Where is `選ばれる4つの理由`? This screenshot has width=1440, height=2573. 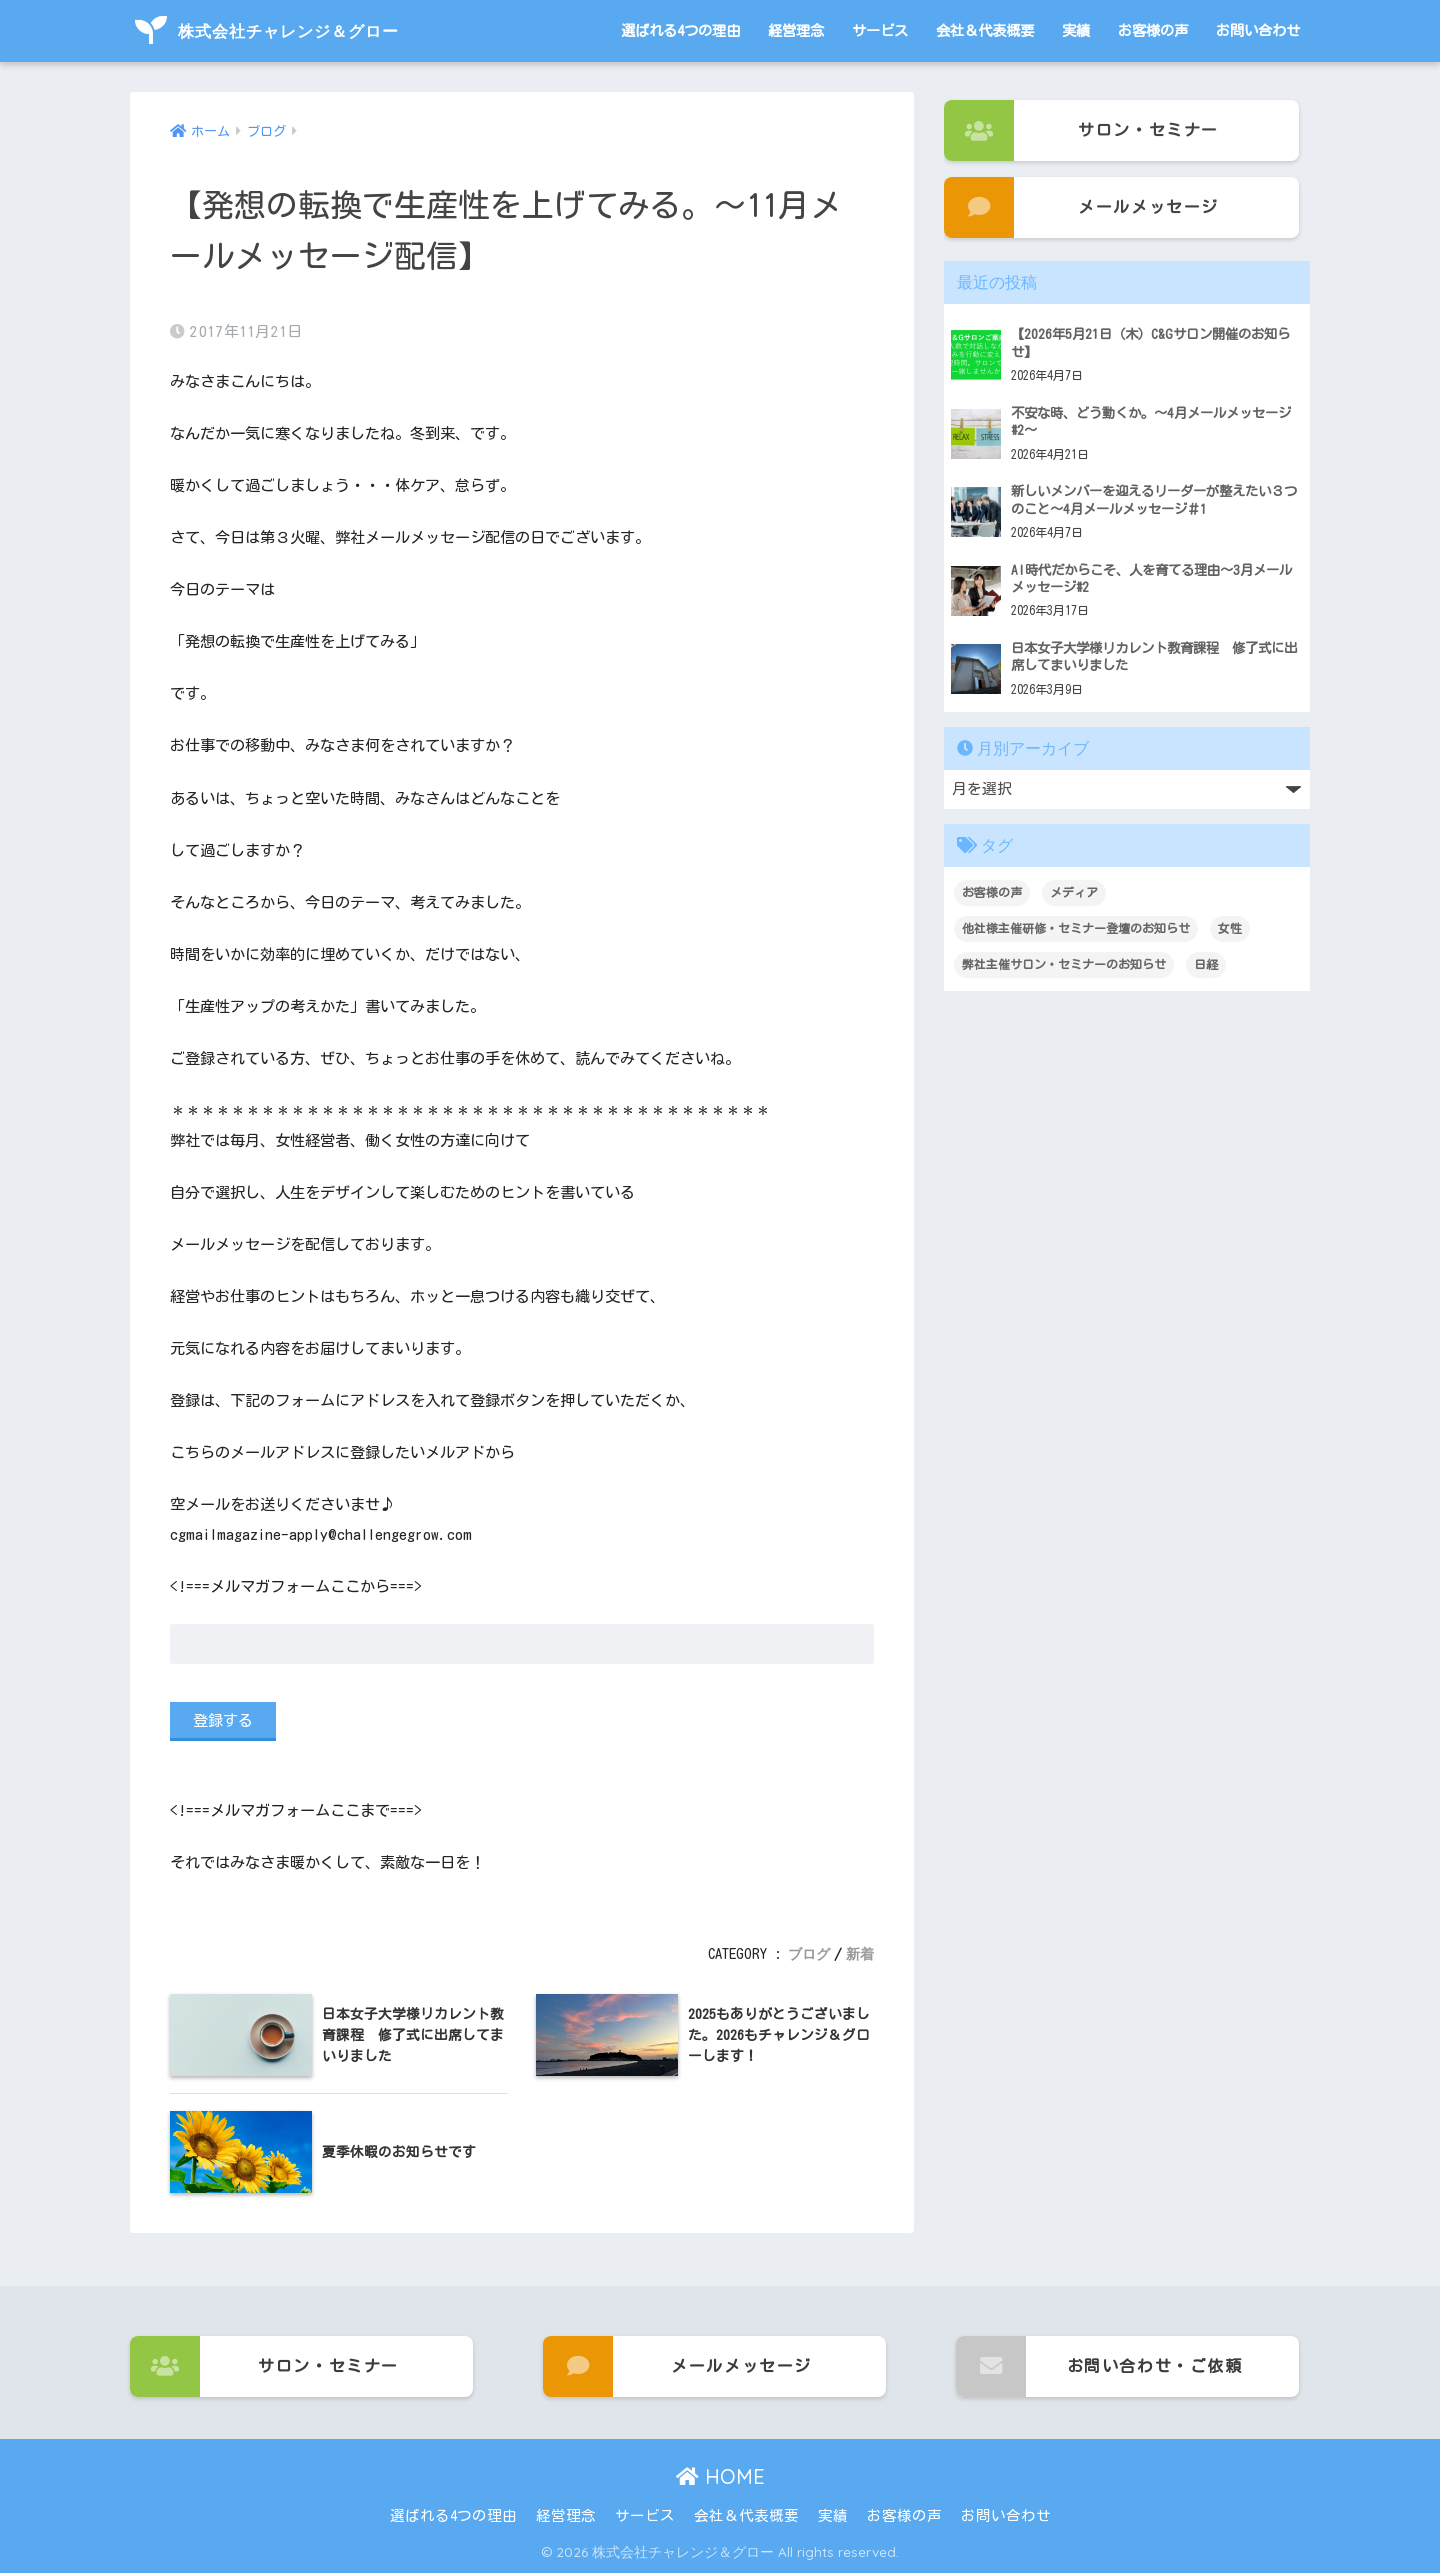 選ばれる4つの理由 is located at coordinates (680, 30).